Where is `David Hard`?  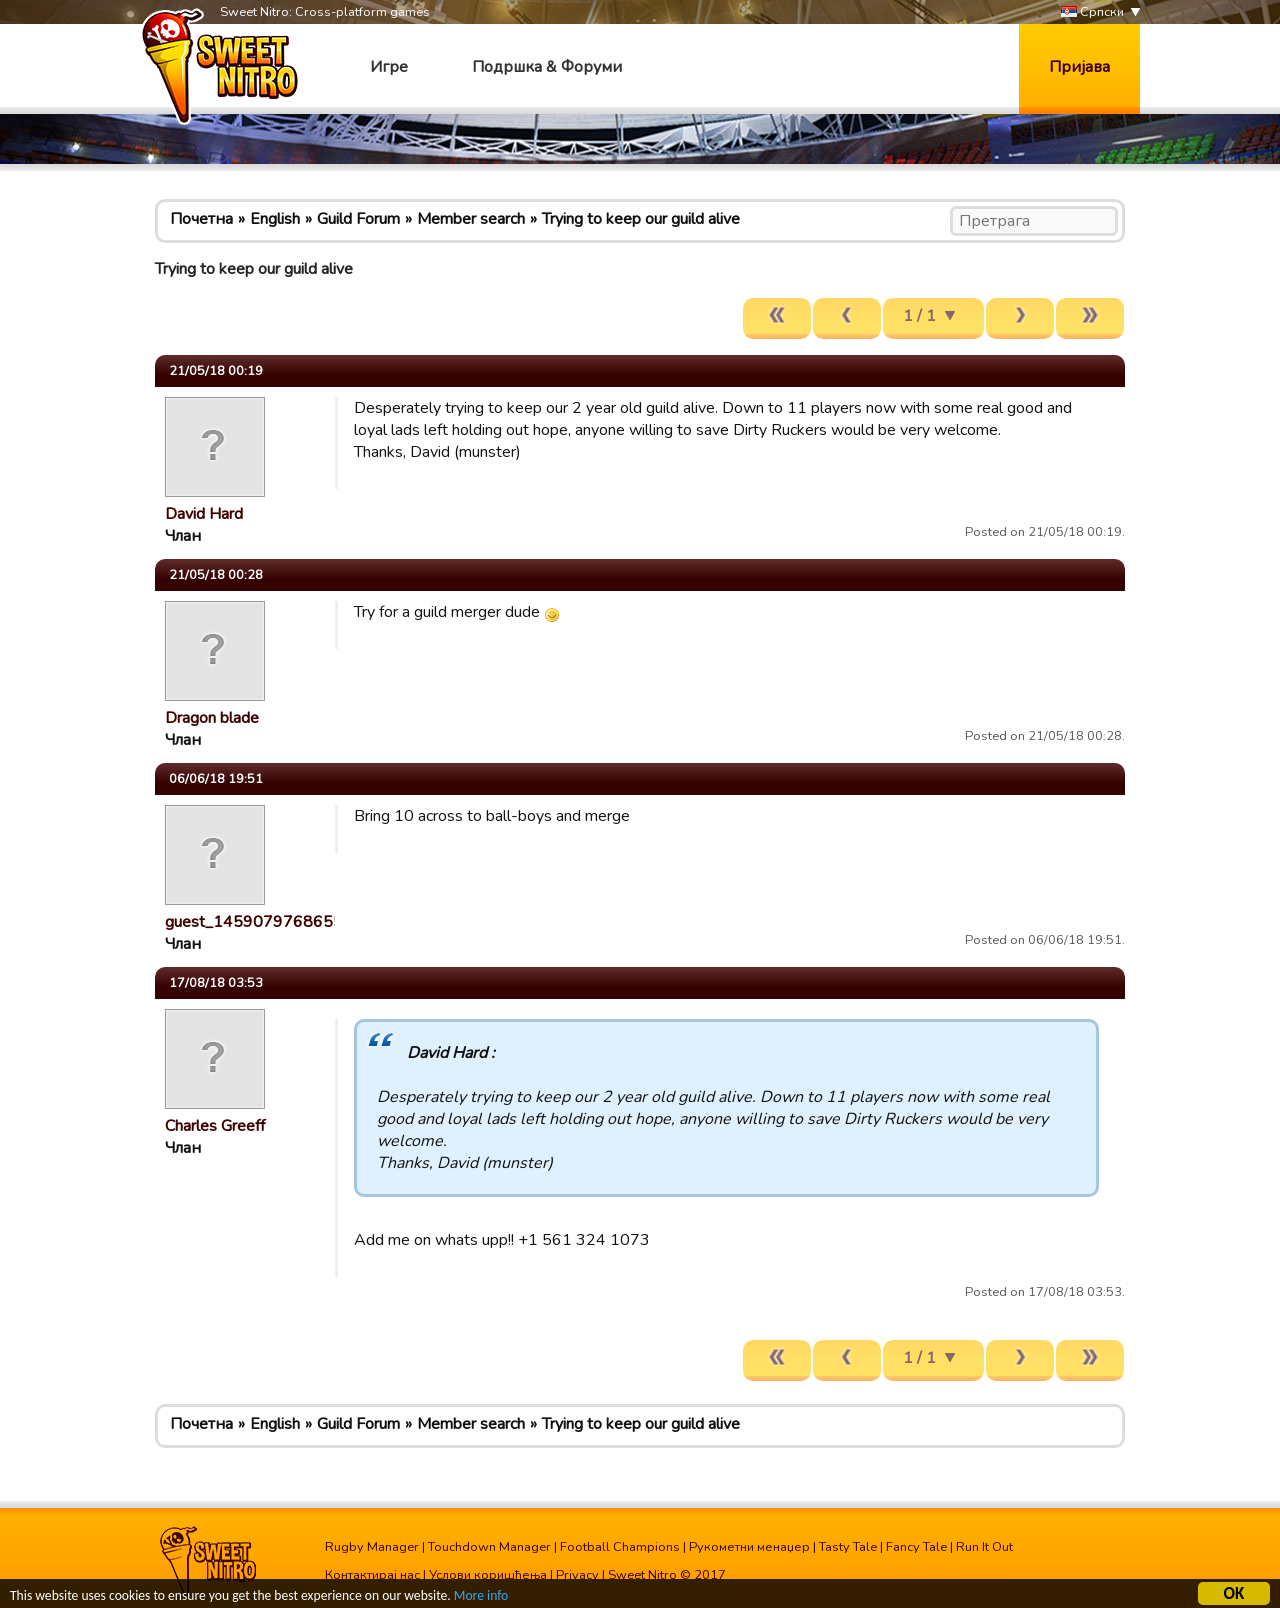 David Hard is located at coordinates (204, 514).